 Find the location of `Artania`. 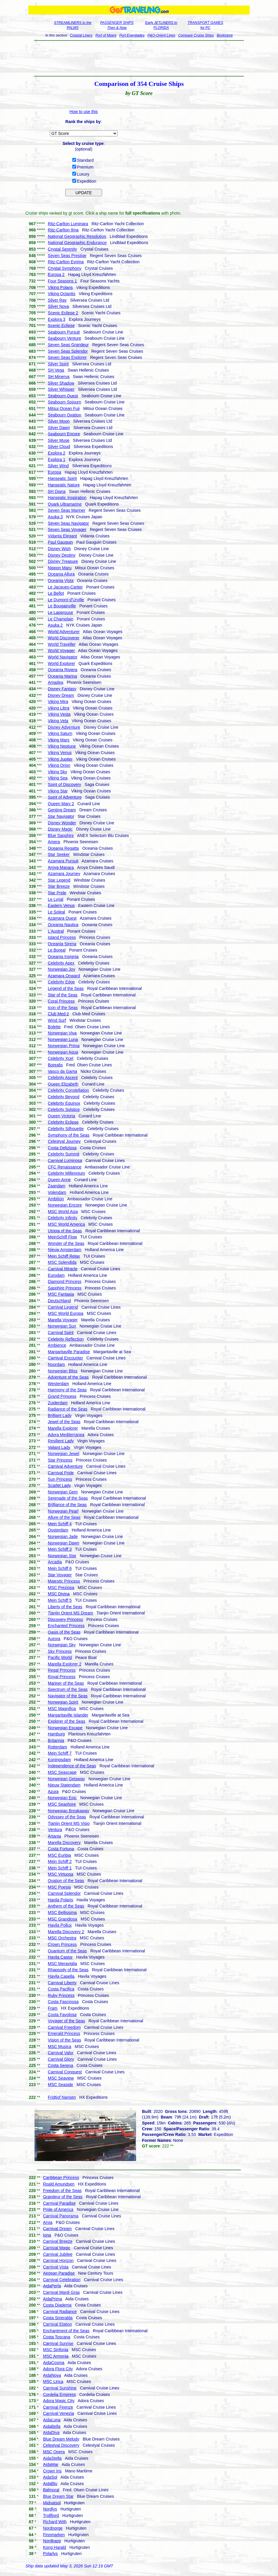

Artania is located at coordinates (54, 1836).